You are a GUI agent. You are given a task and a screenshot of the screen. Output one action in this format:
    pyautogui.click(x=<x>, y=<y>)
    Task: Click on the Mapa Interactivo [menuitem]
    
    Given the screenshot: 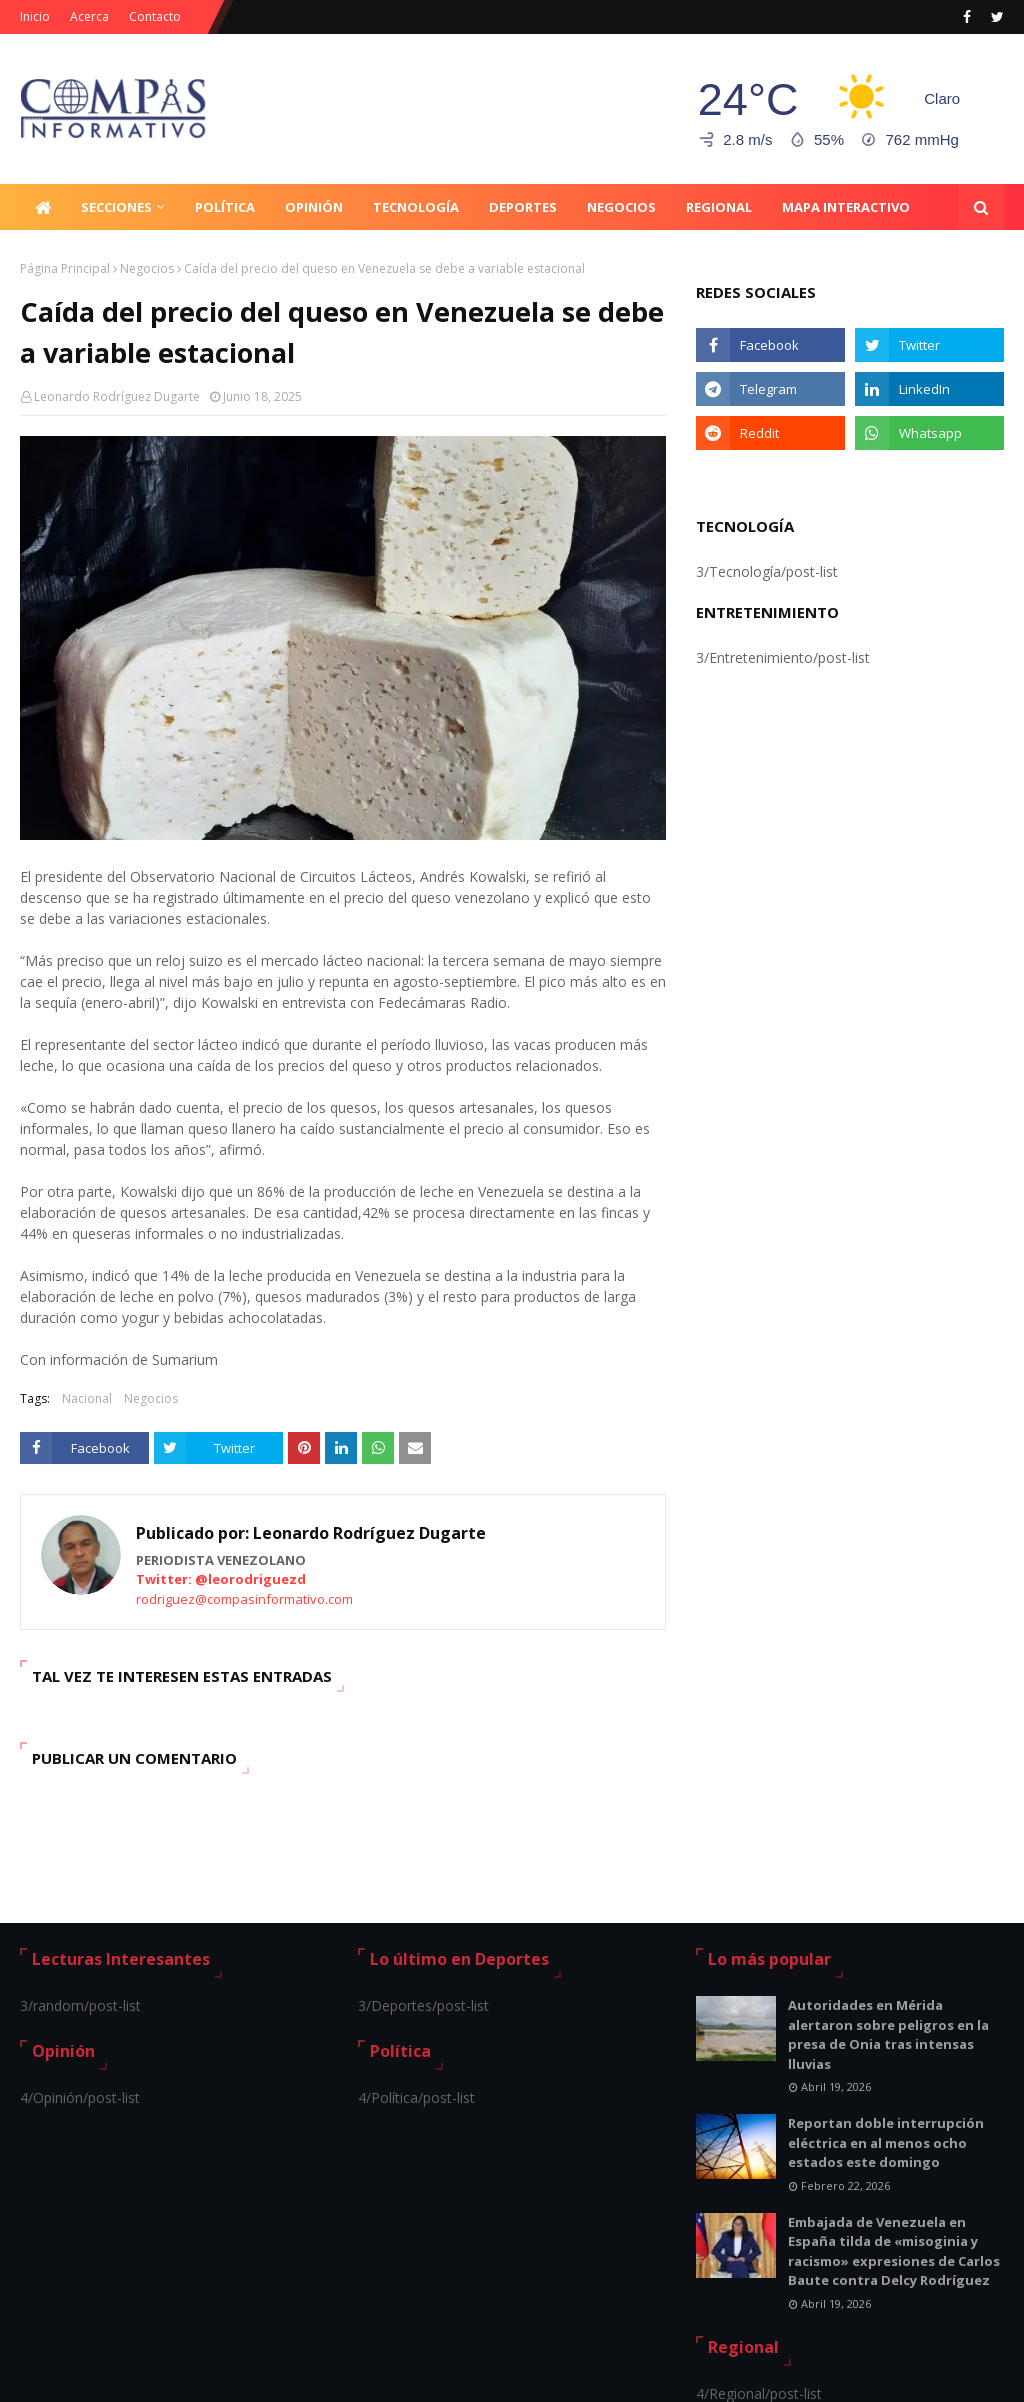 What is the action you would take?
    pyautogui.click(x=846, y=207)
    